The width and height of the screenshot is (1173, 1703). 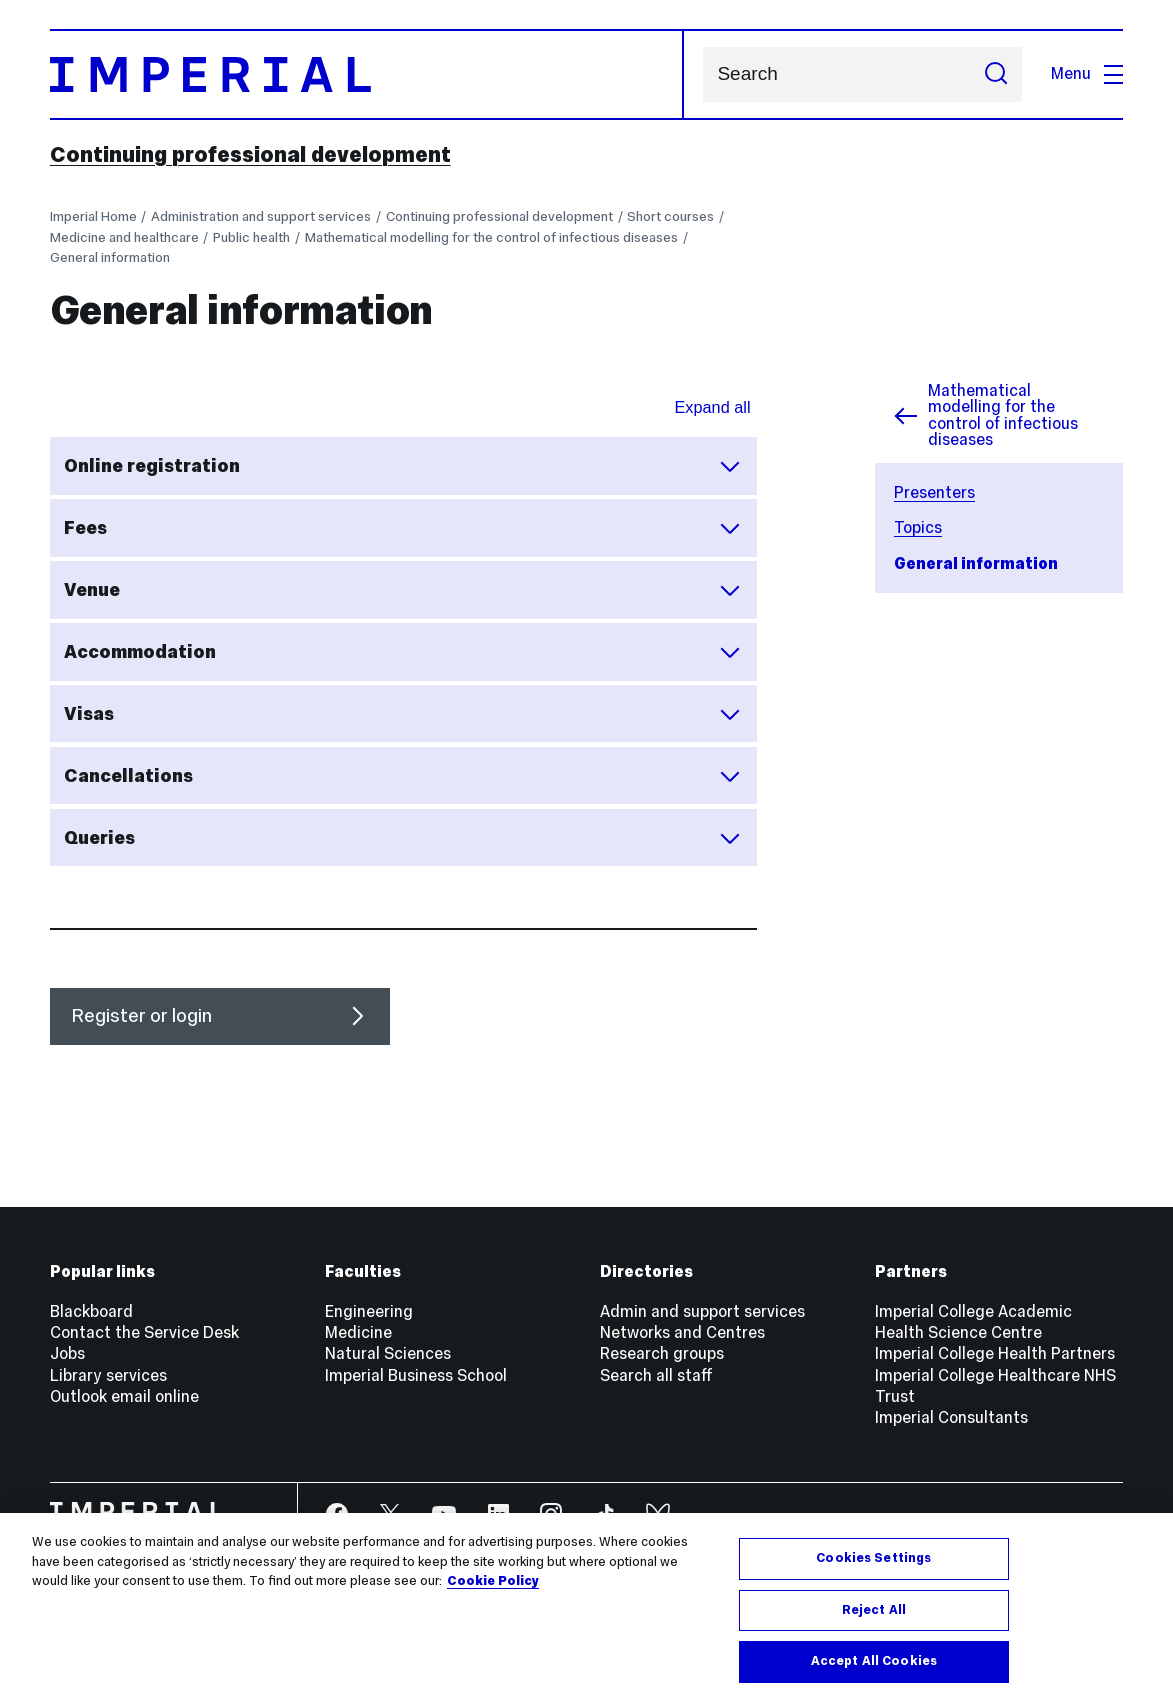 What do you see at coordinates (586, 1608) in the screenshot?
I see `[region]` at bounding box center [586, 1608].